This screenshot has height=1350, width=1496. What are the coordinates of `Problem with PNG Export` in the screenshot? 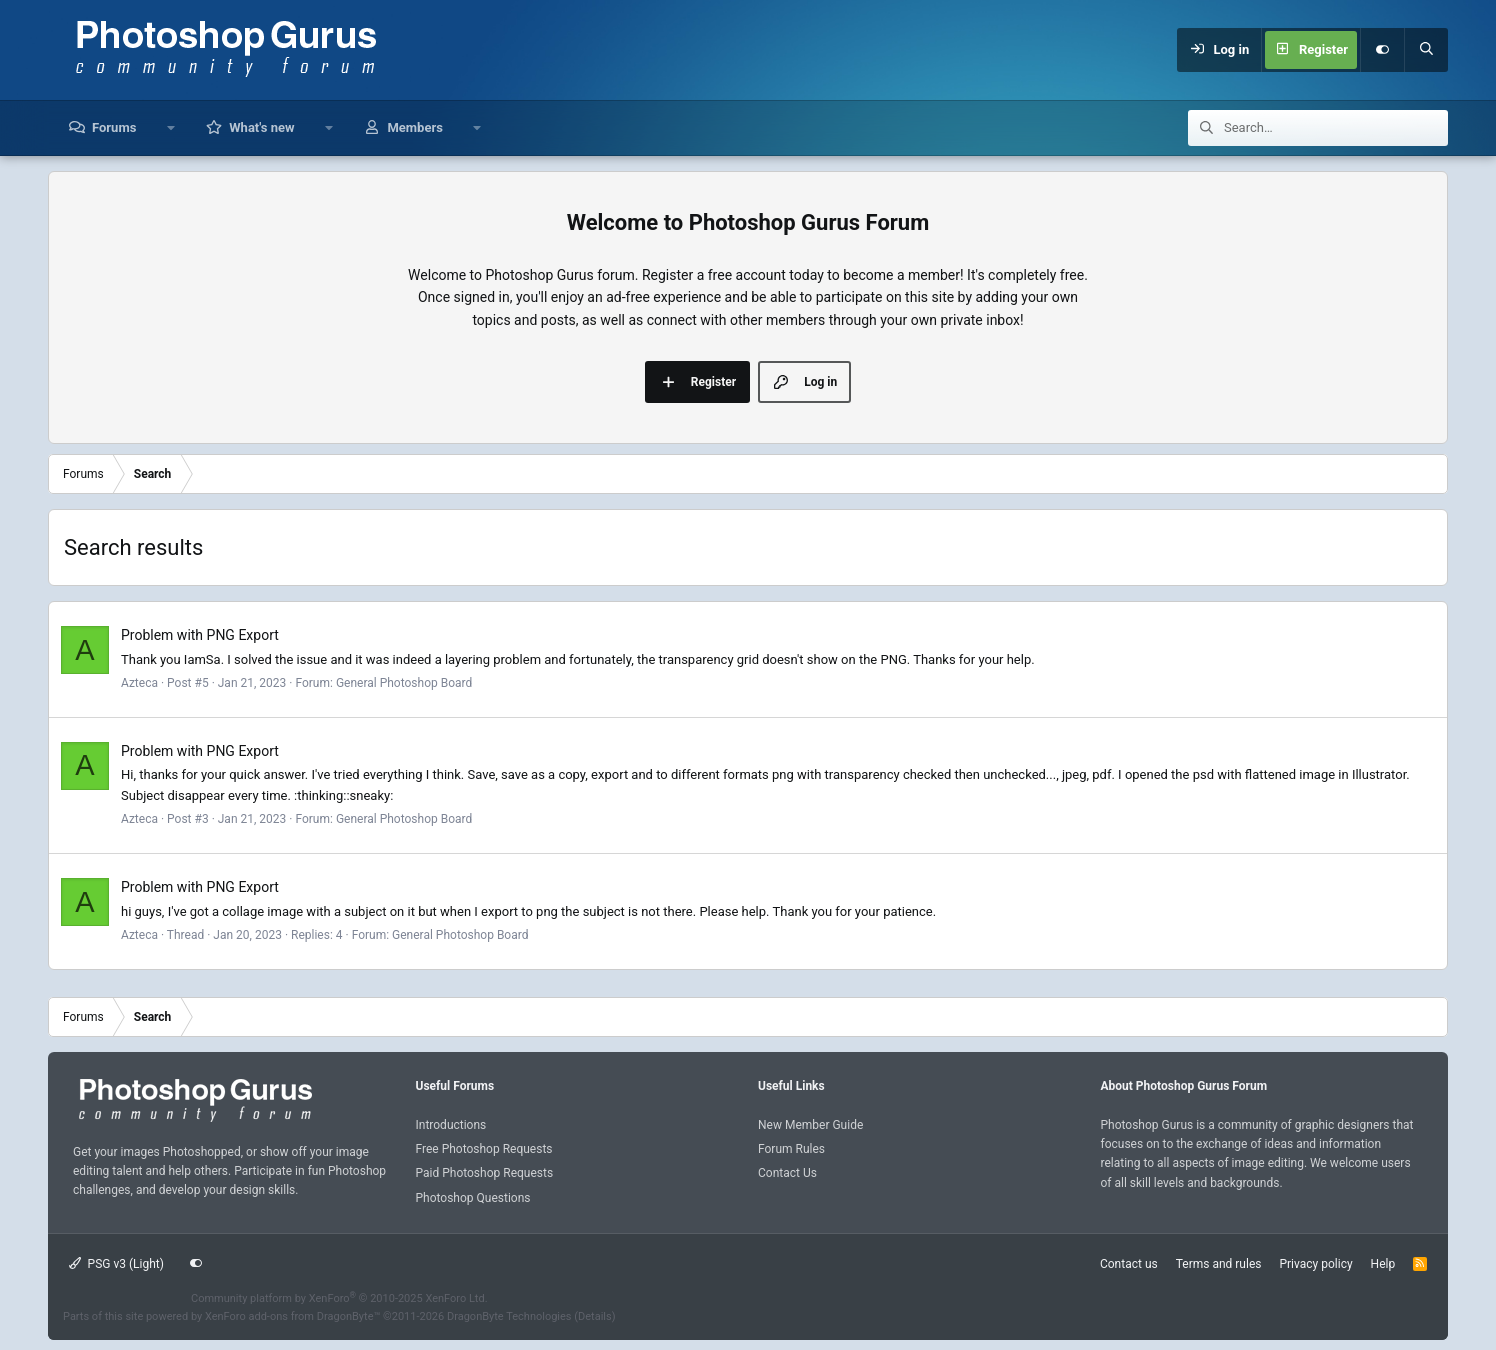 It's located at (200, 635).